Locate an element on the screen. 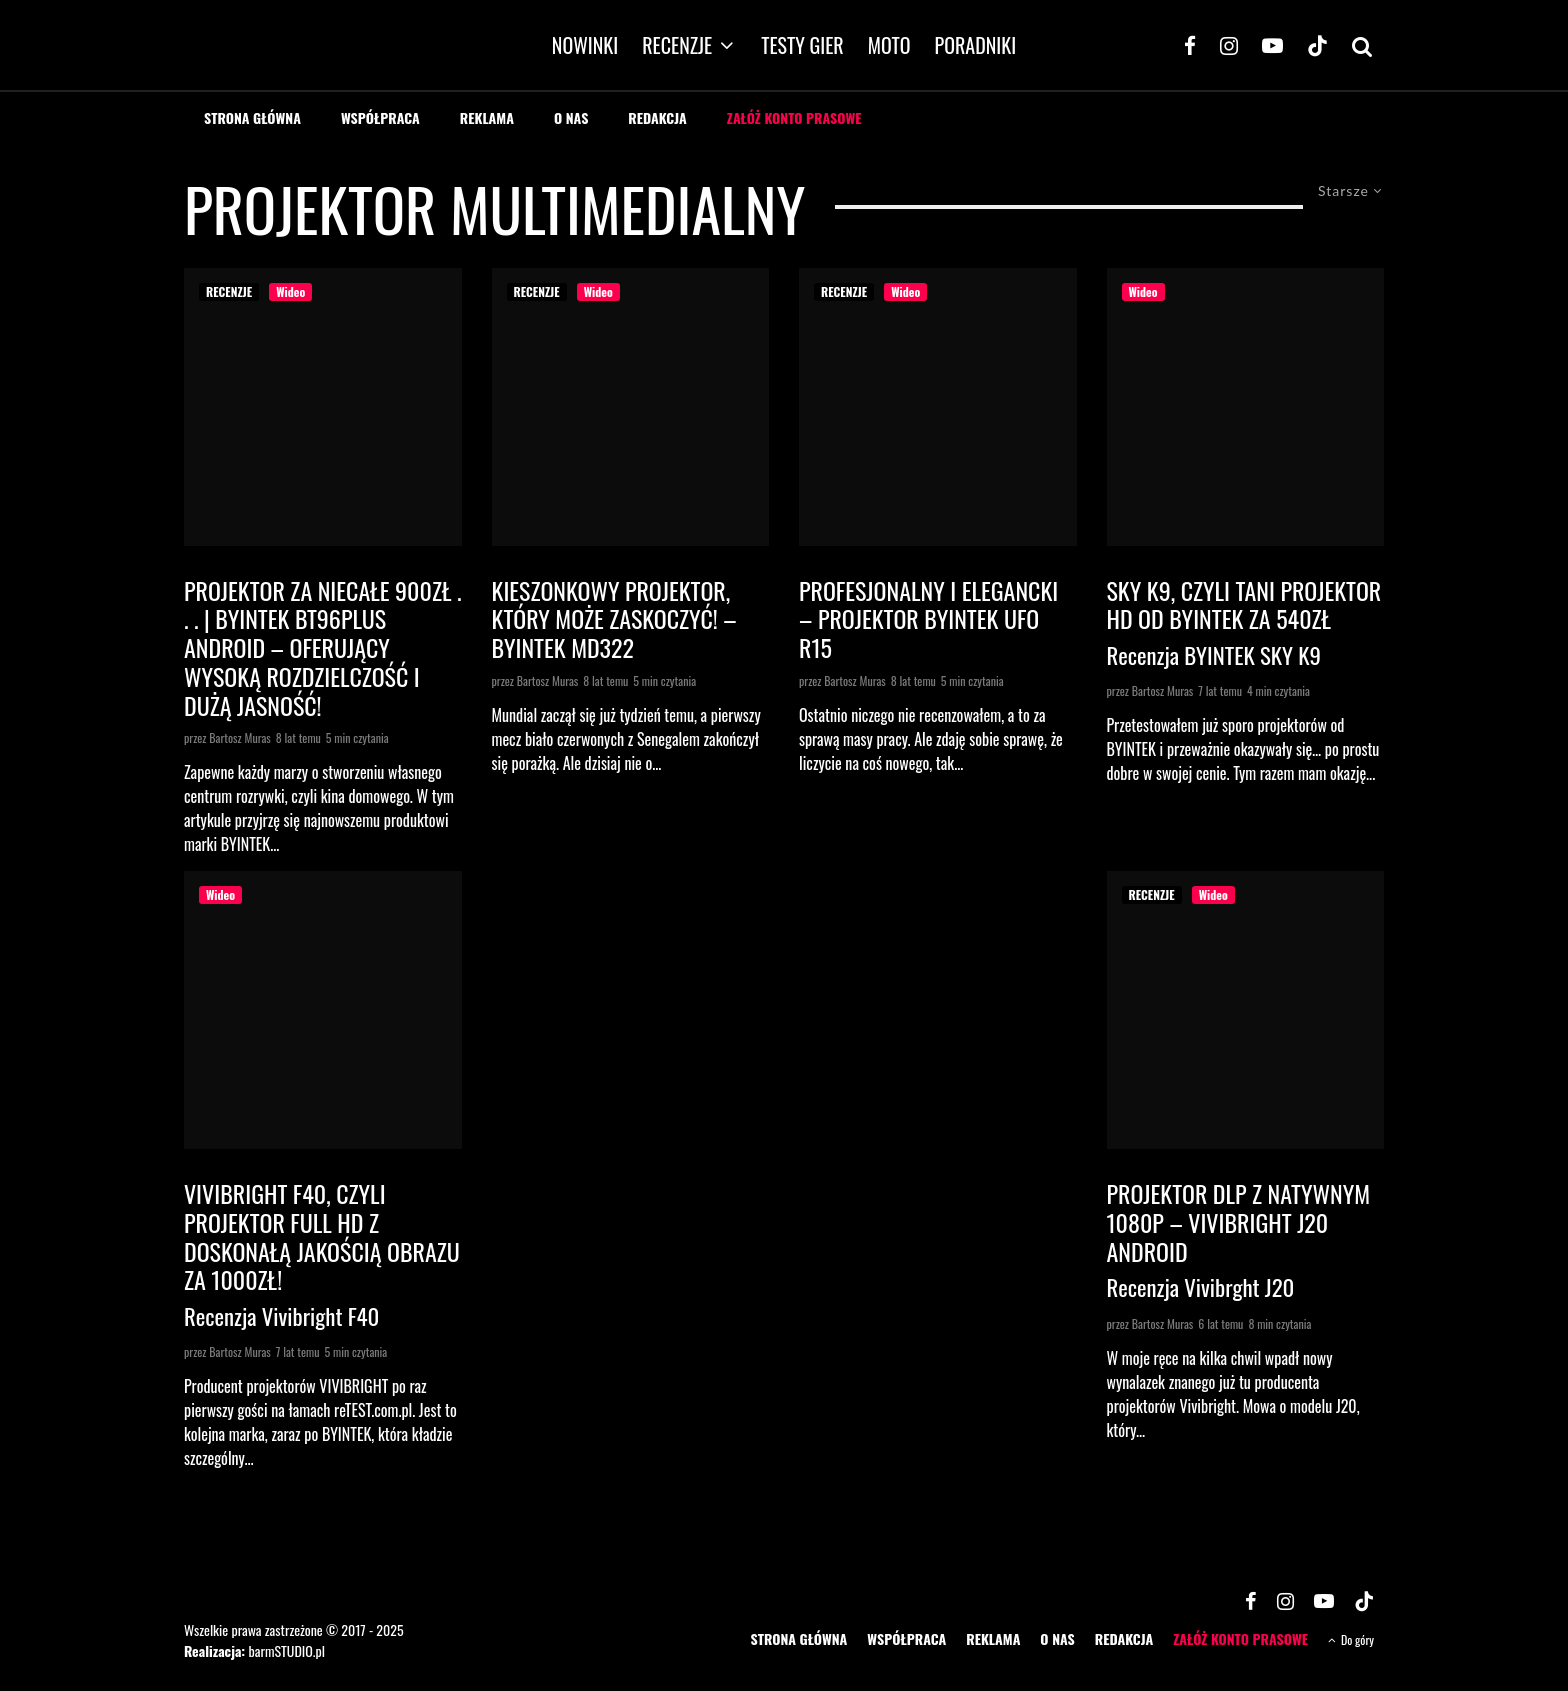 The height and width of the screenshot is (1691, 1568). Projektor za niecałe 900zł . . . | BYINTEK BT96Plus Android – oferujący wysoką rozdzielczość i dużą jasność! is located at coordinates (322, 648).